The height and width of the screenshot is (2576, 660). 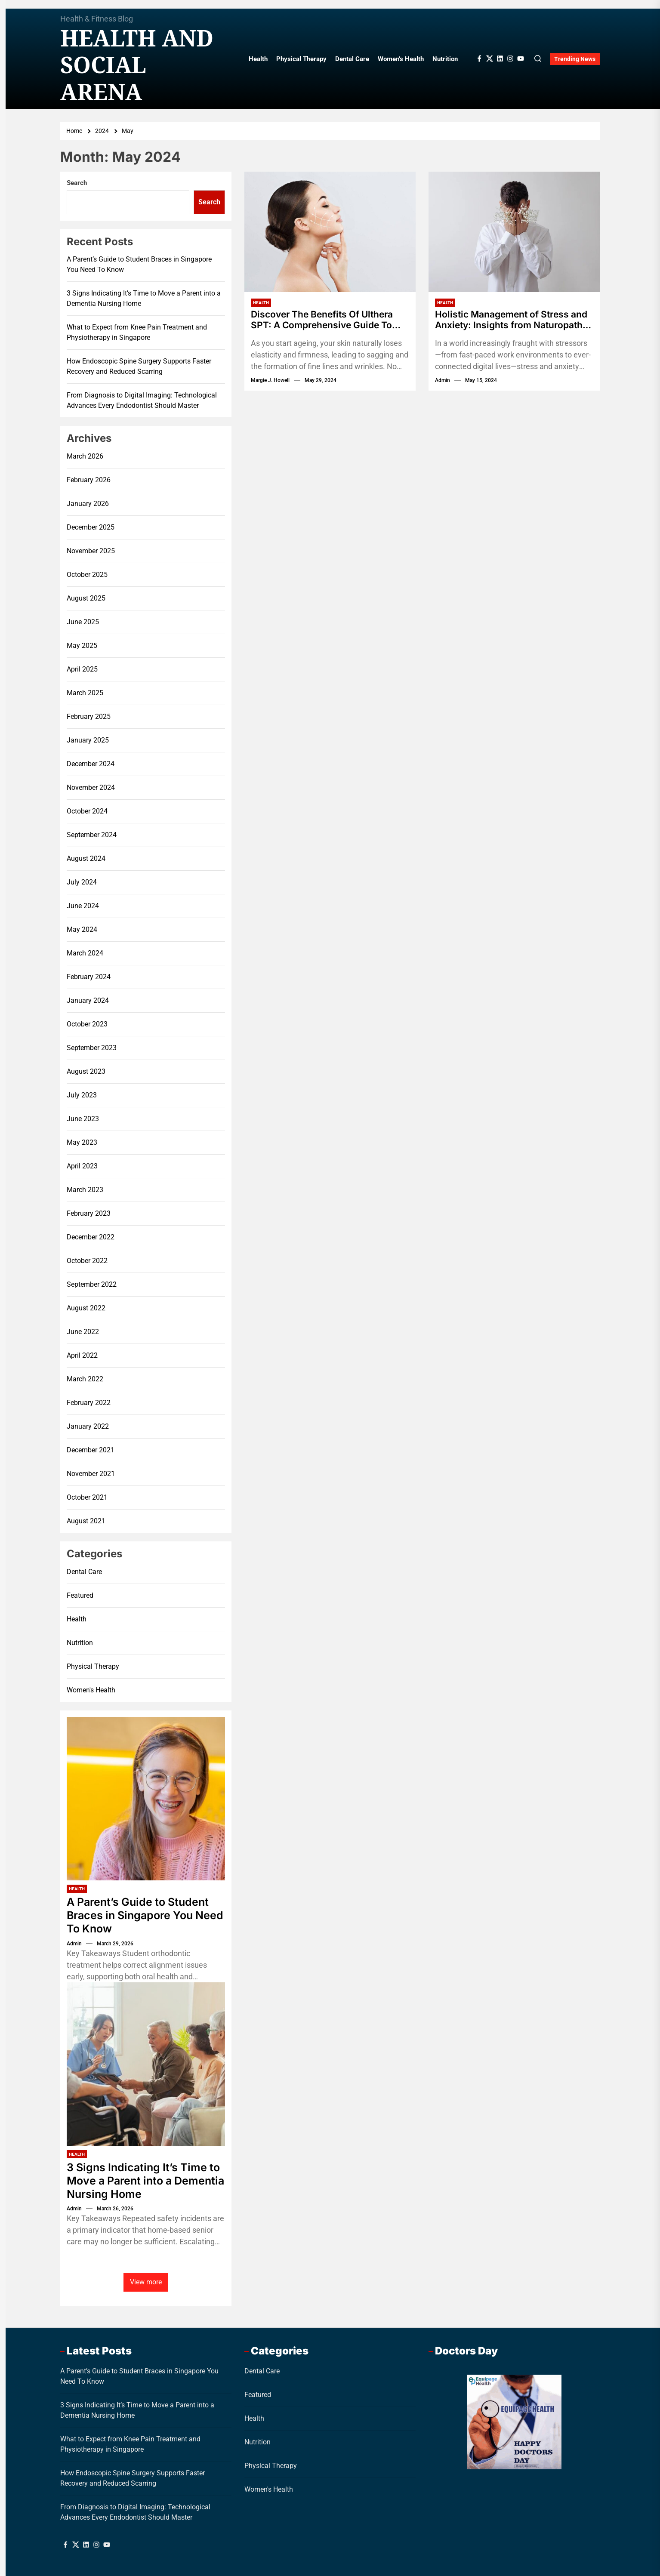 I want to click on February 2026, so click(x=89, y=480).